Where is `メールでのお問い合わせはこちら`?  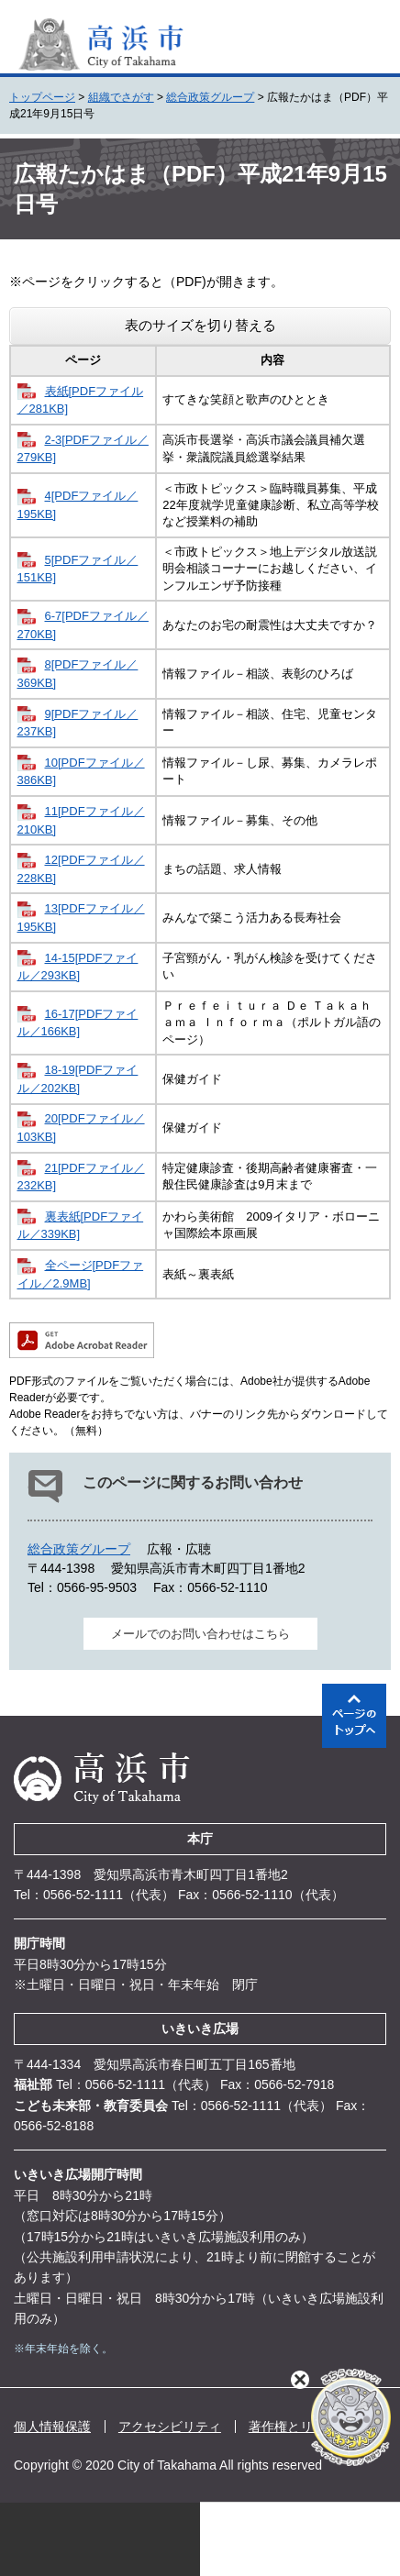 メールでのお問い合わせはこちら is located at coordinates (200, 1634).